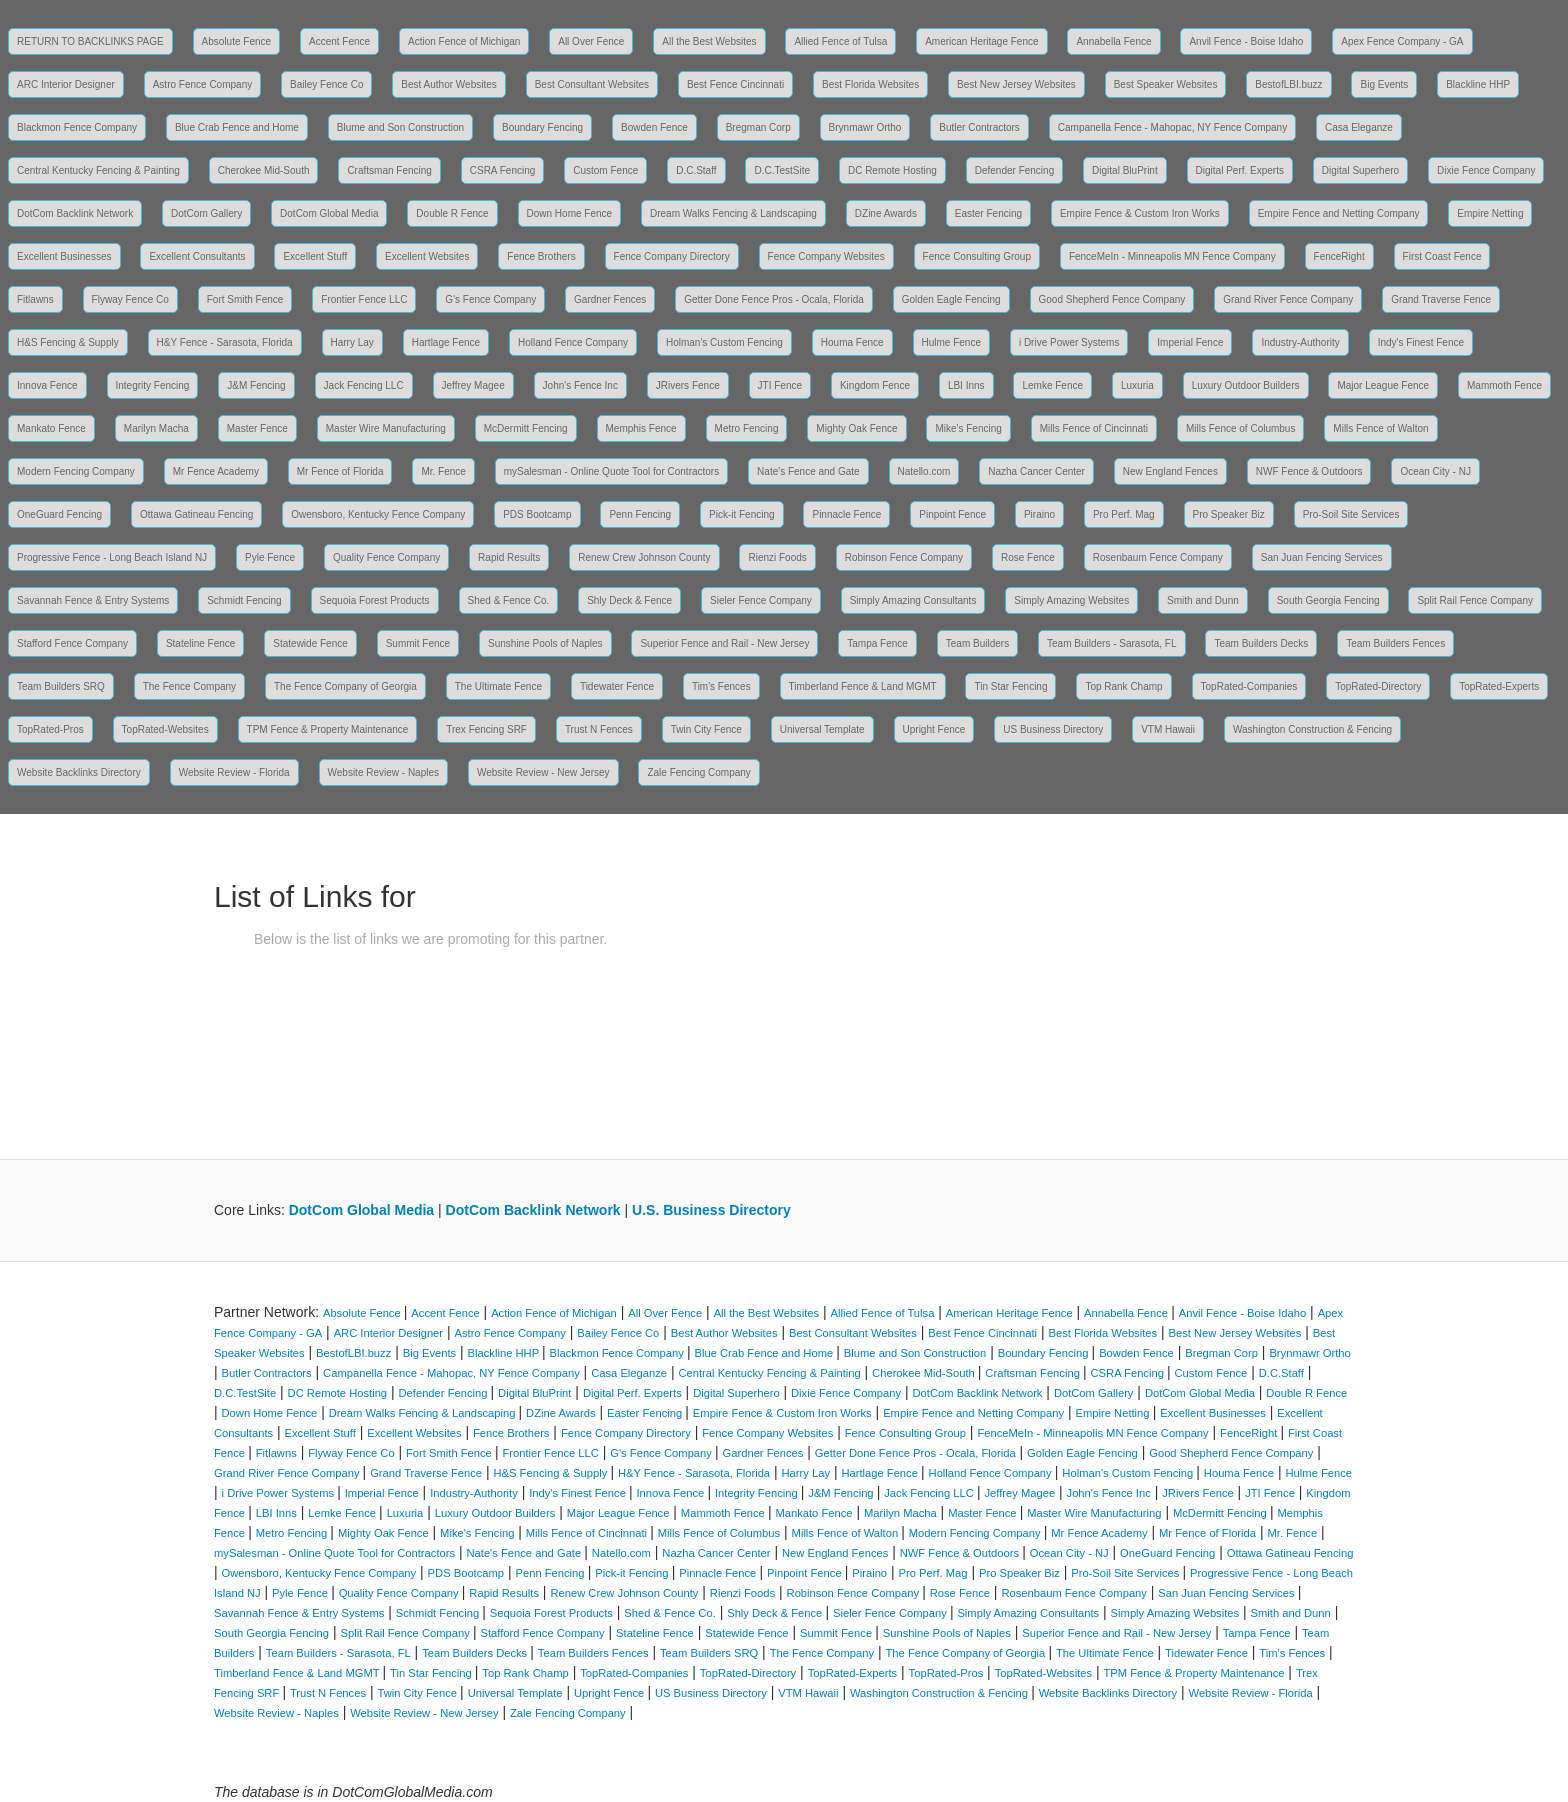 Image resolution: width=1568 pixels, height=1802 pixels. I want to click on Savannah Fence & Entry Systems, so click(93, 600).